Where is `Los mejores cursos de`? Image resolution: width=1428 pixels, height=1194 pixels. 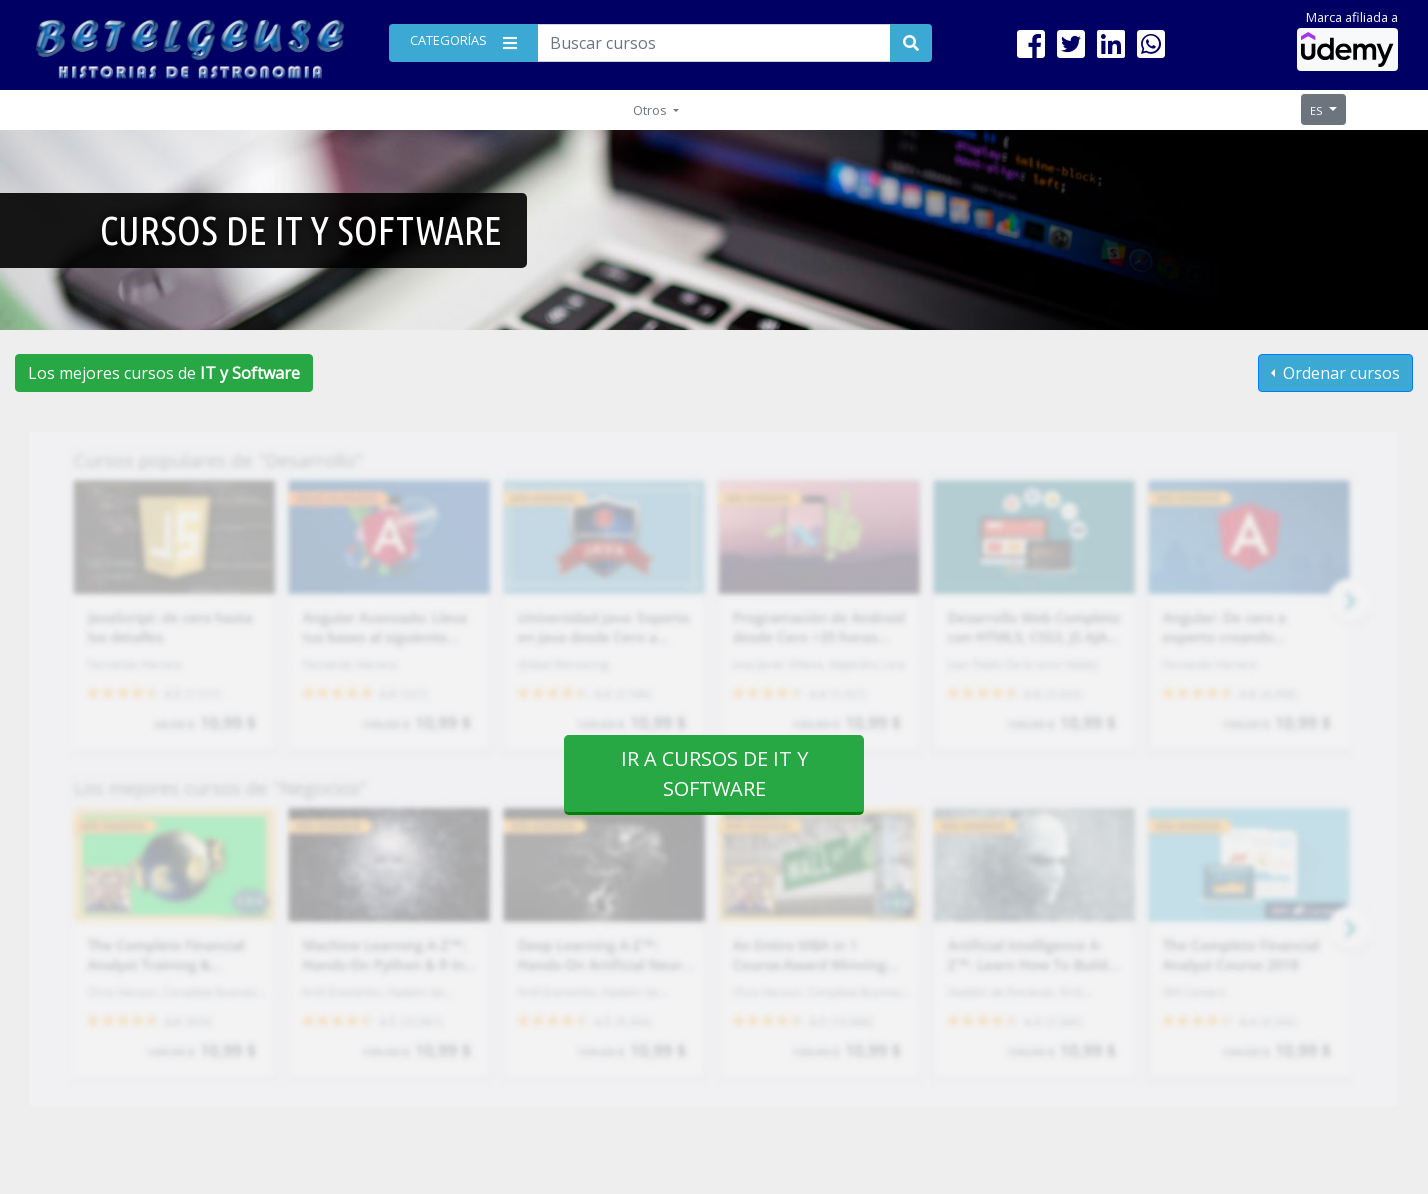 Los mejores cursos de is located at coordinates (164, 373).